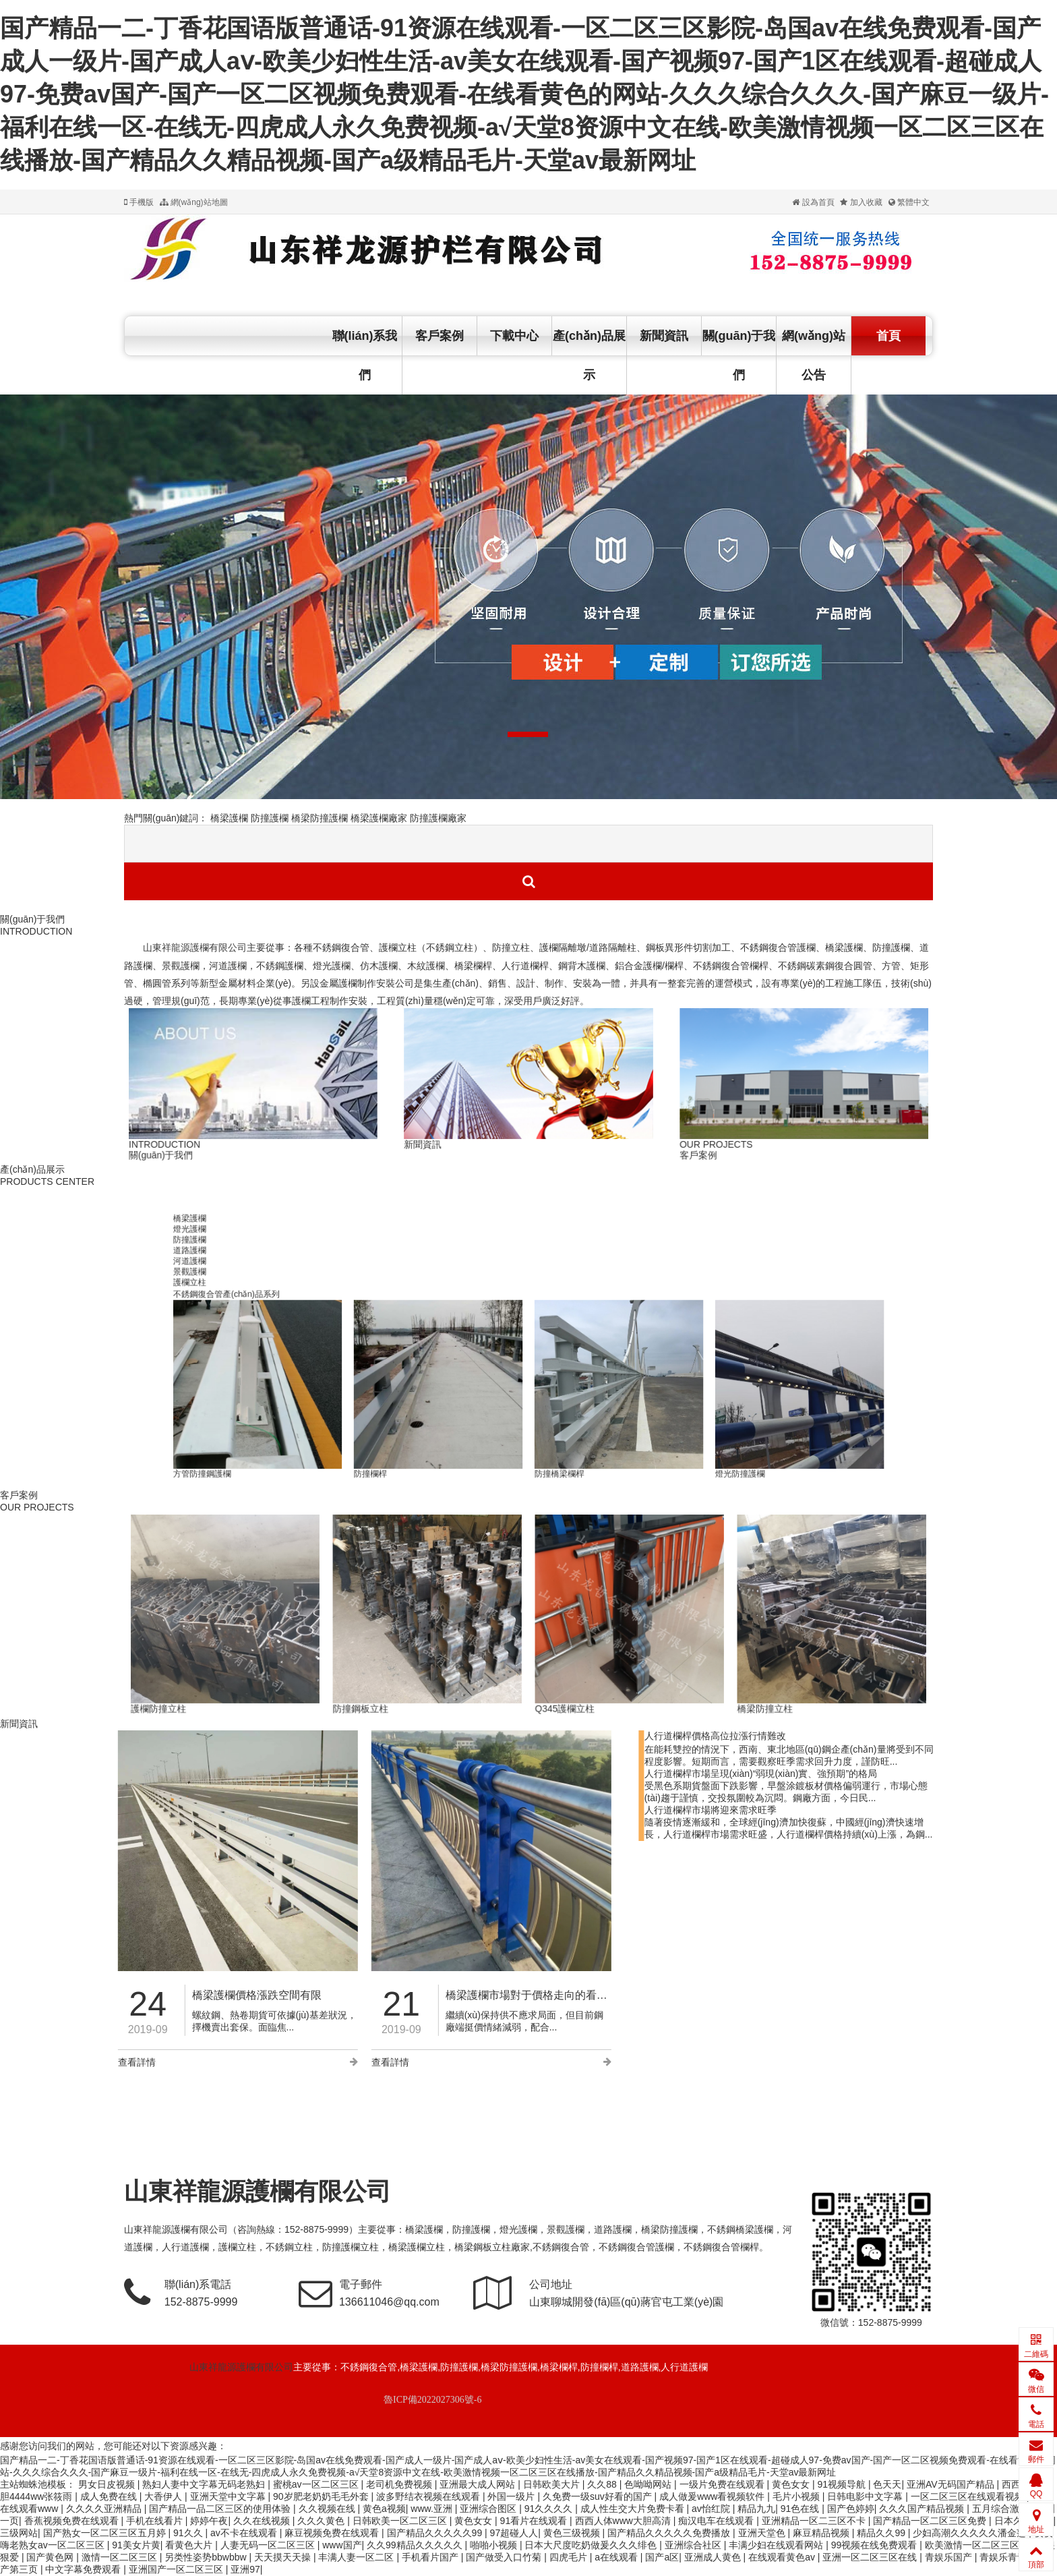 Image resolution: width=1057 pixels, height=2576 pixels. I want to click on 道路公路防撞欄桿, so click(529, 1213).